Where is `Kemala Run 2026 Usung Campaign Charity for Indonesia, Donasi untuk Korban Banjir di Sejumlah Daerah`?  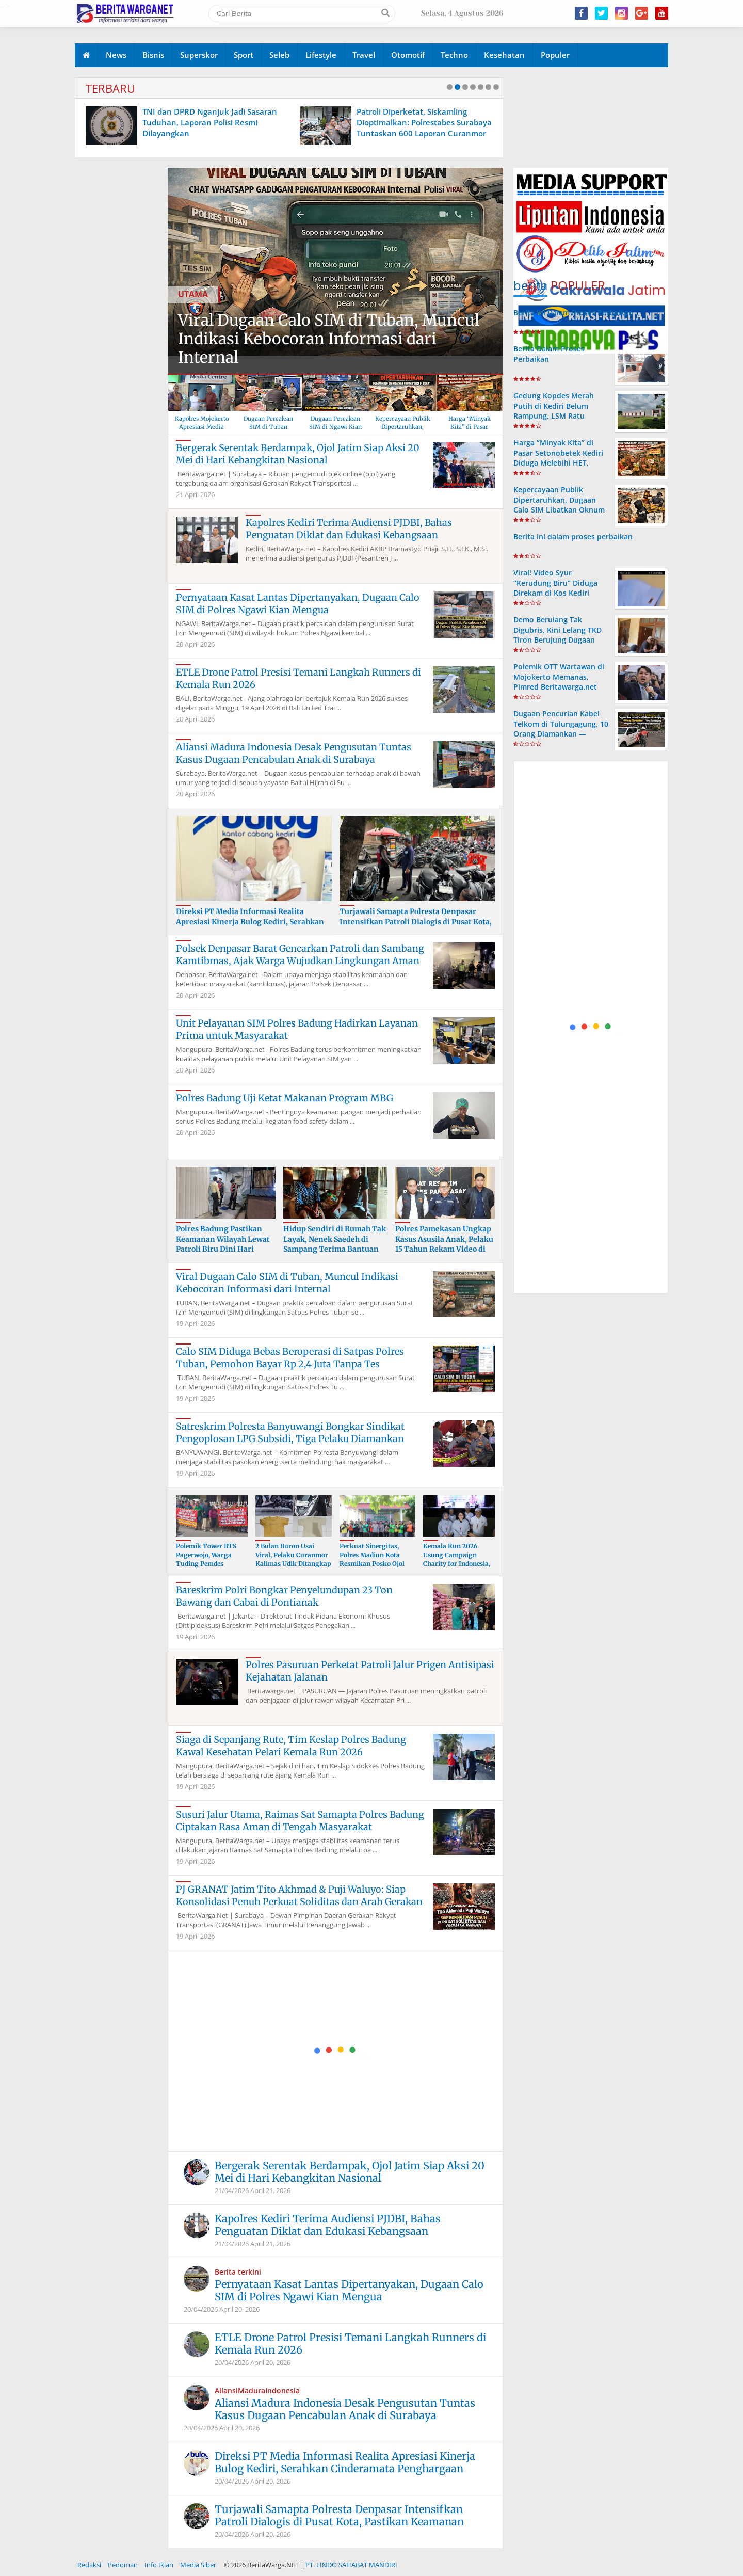
Kemala Run 2026 Usung Campaign Charity for Indonesia, Donasi untuk Korban Banjir di Sejumlah Daerah is located at coordinates (456, 1567).